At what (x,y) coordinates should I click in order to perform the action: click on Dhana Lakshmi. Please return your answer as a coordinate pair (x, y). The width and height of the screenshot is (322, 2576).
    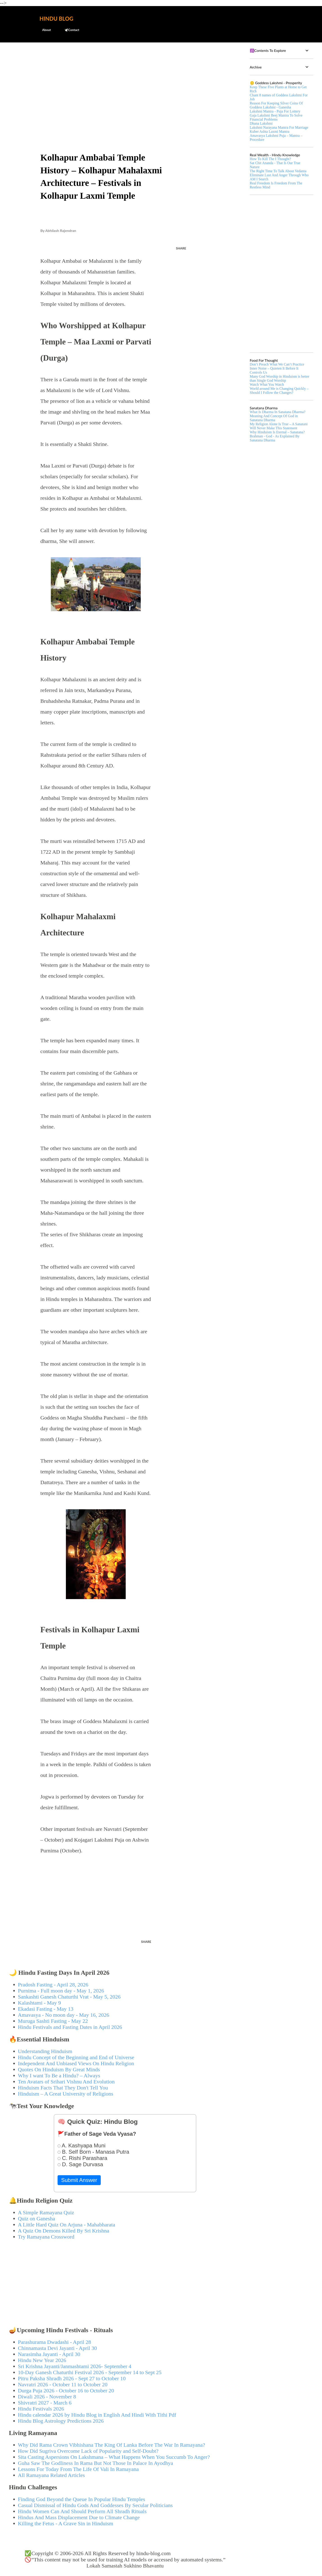
    Looking at the image, I should click on (261, 123).